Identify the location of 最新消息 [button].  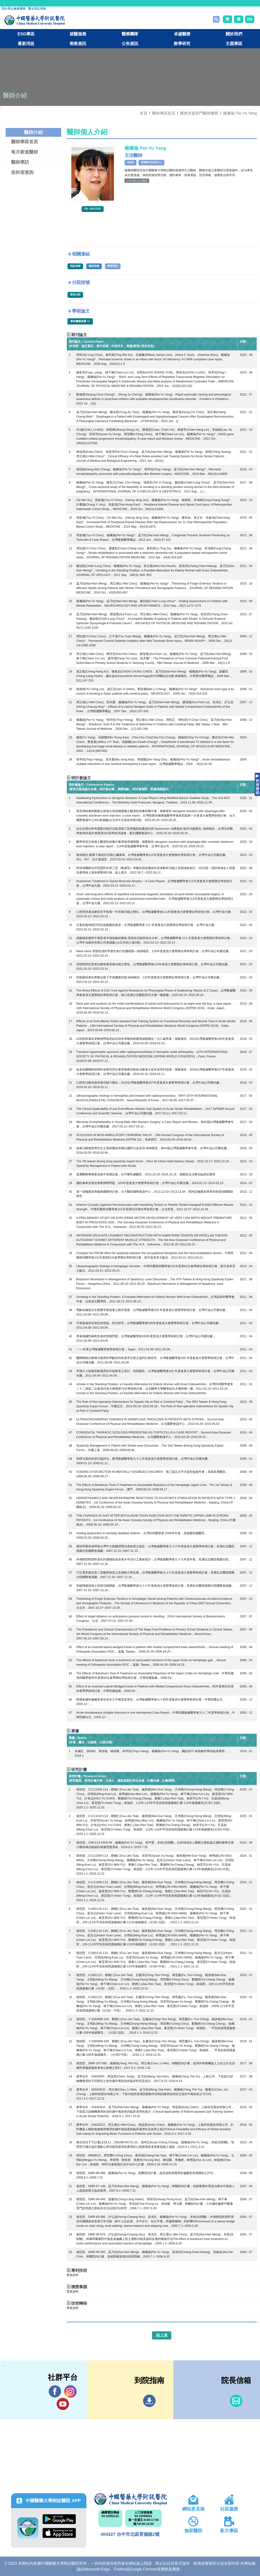
(26, 43).